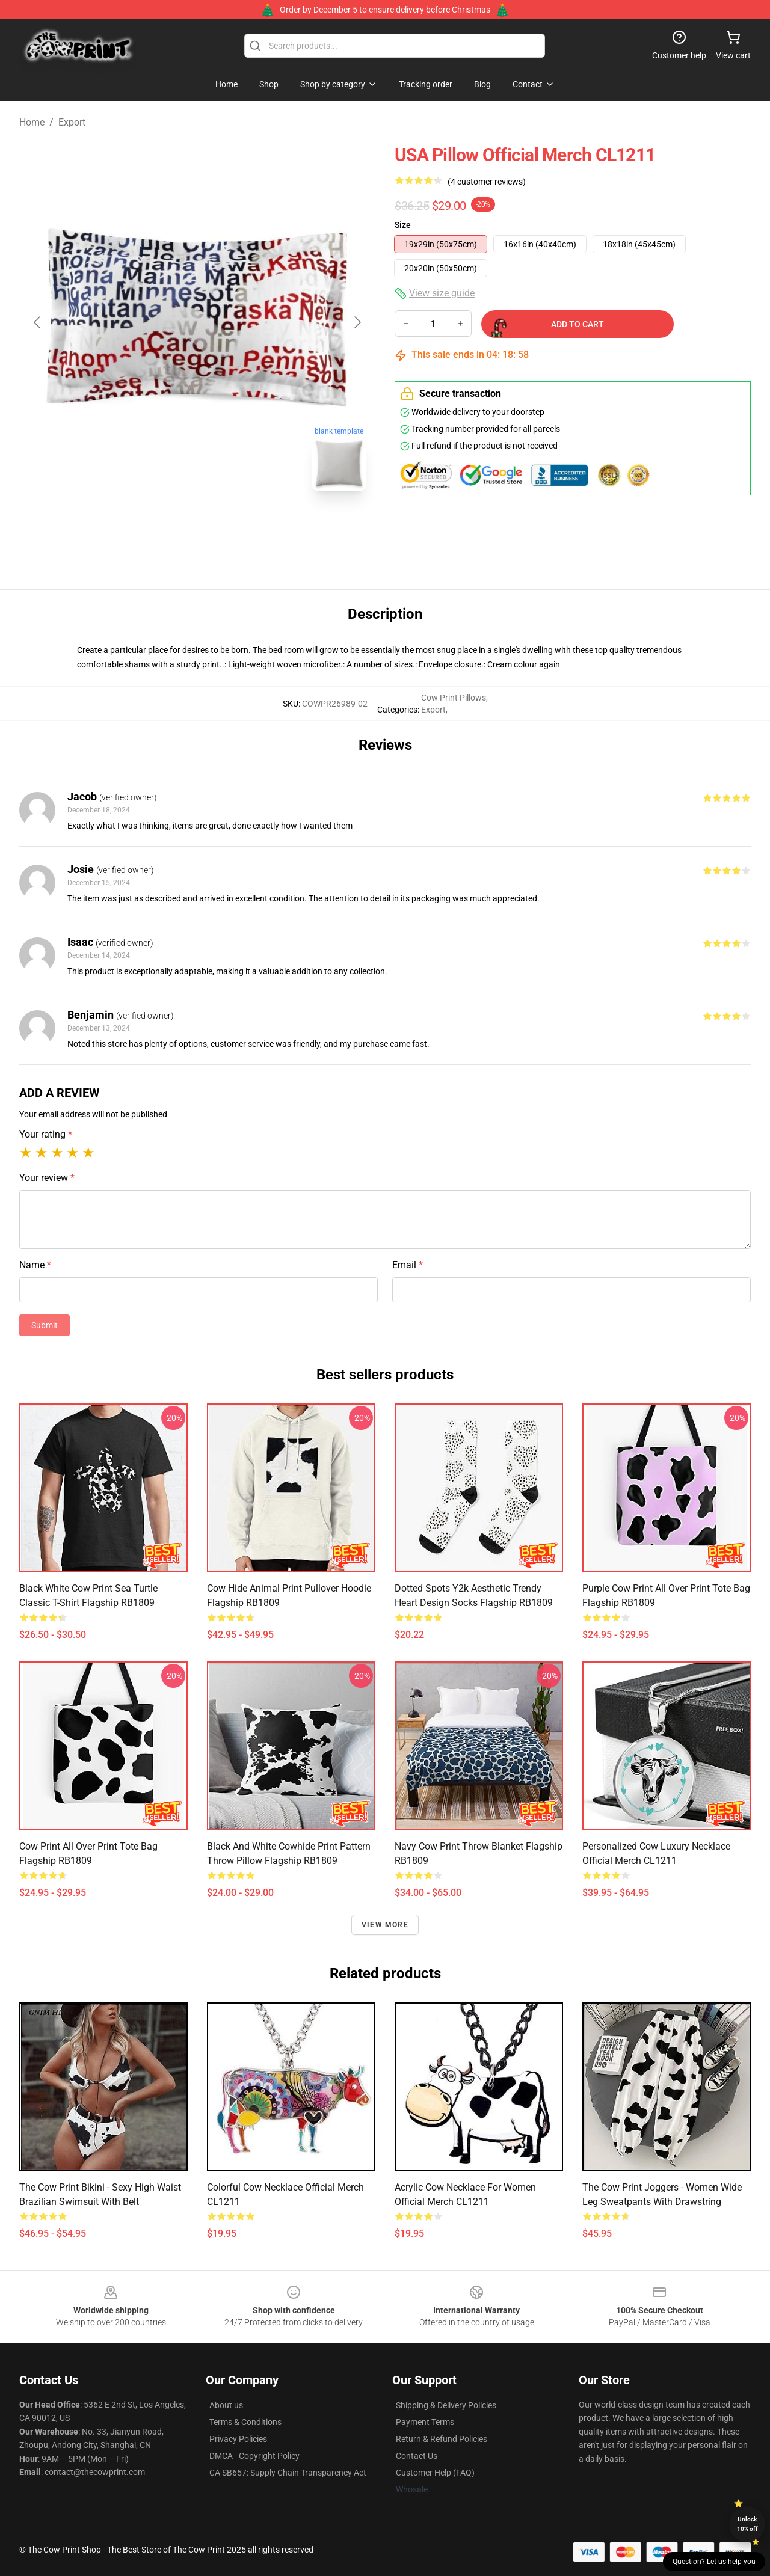 The width and height of the screenshot is (770, 2576). Describe the element at coordinates (416, 2456) in the screenshot. I see `Contact Us` at that location.